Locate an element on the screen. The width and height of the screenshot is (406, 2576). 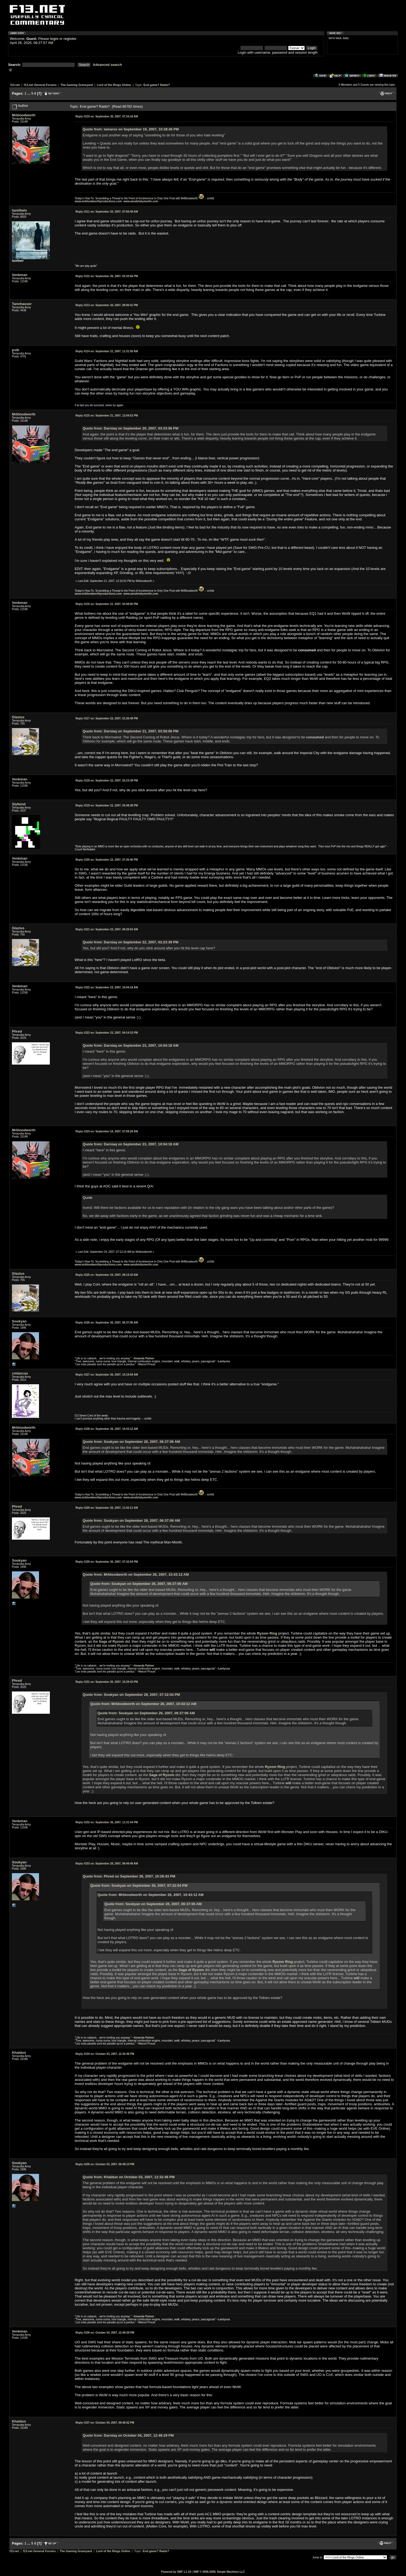
www.amuletsbymerlin.com is located at coordinates (140, 201).